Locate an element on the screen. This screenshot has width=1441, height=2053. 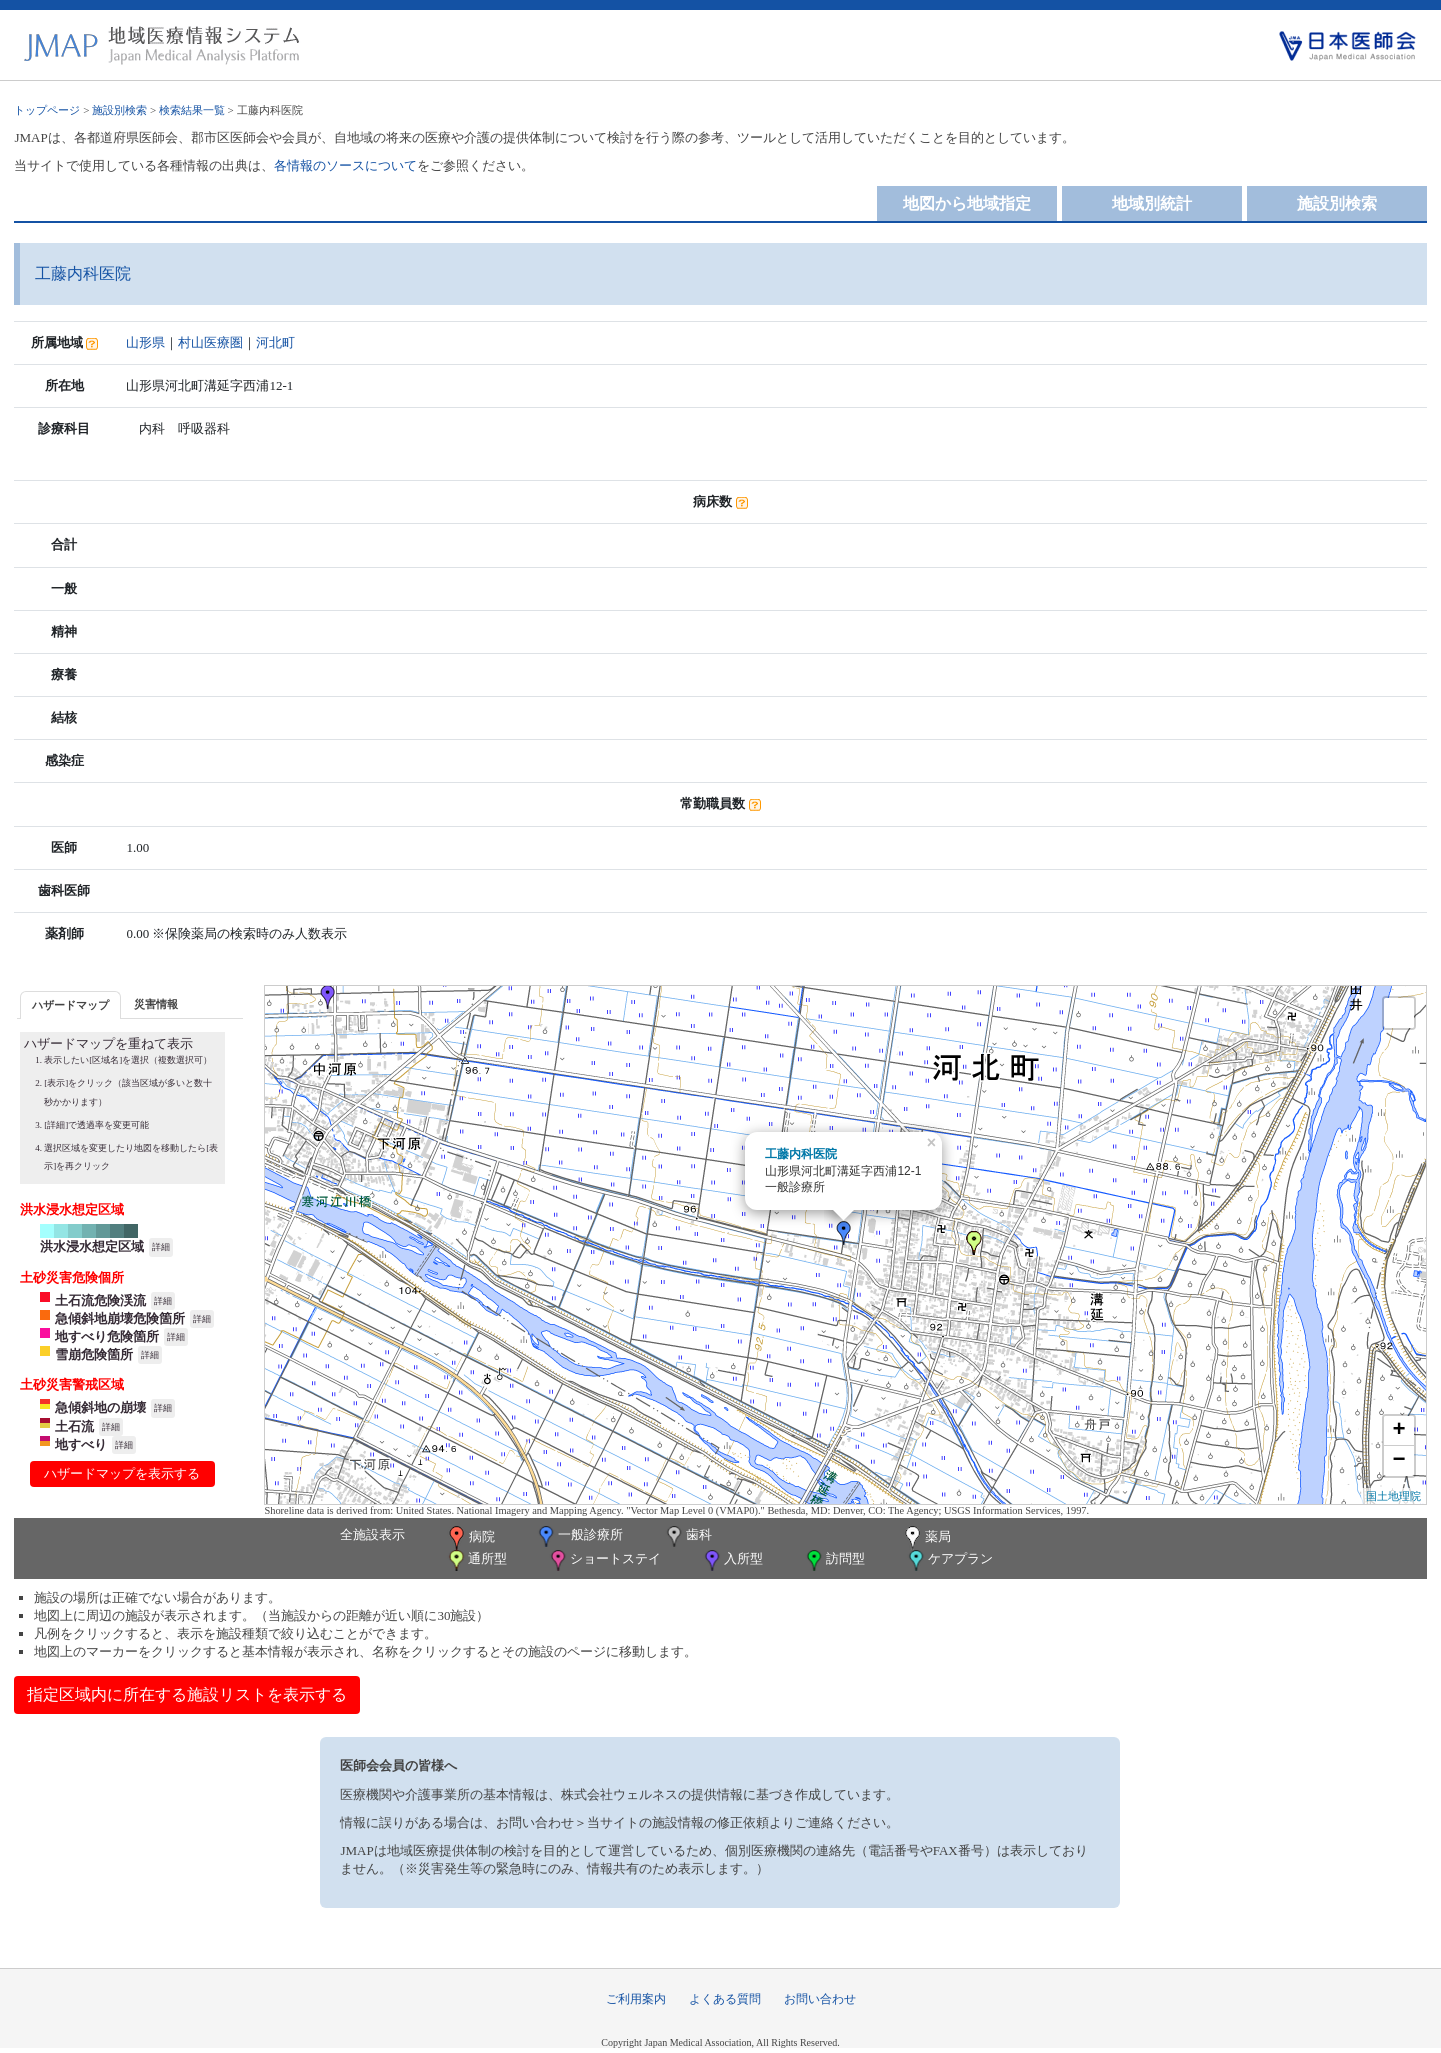
訪問型 is located at coordinates (834, 1560).